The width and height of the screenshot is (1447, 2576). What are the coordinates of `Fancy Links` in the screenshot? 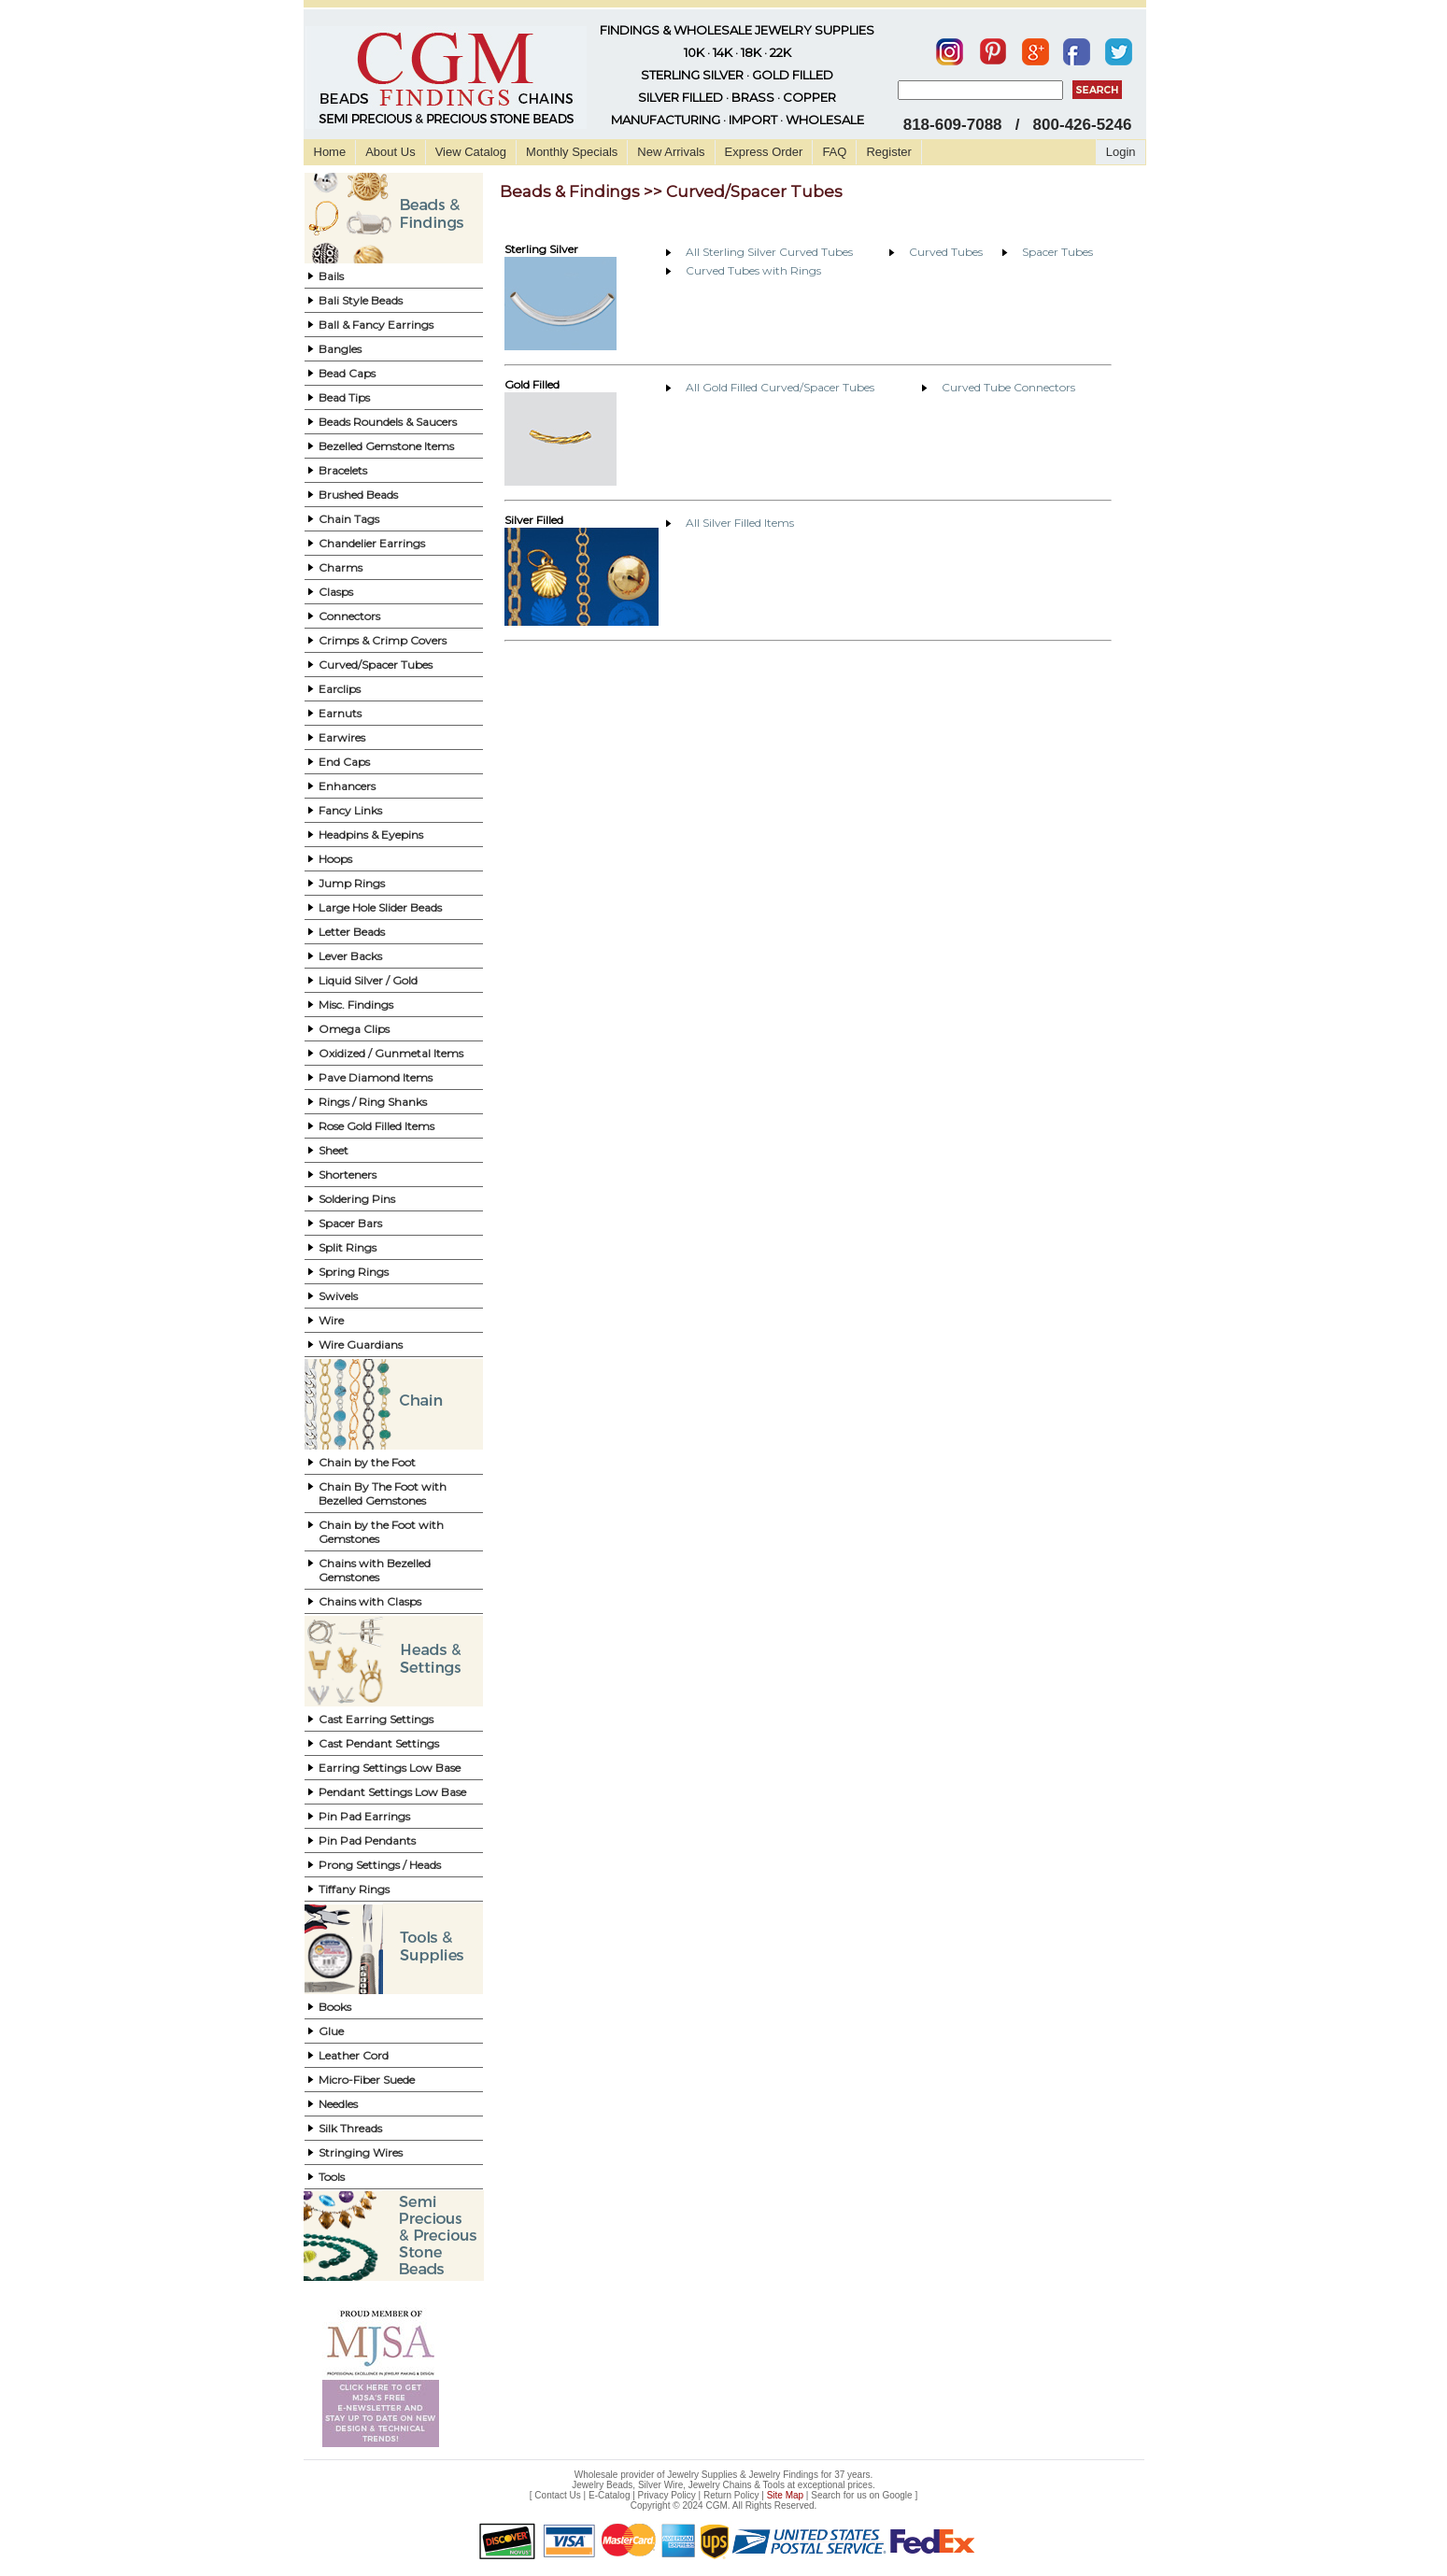 It's located at (350, 810).